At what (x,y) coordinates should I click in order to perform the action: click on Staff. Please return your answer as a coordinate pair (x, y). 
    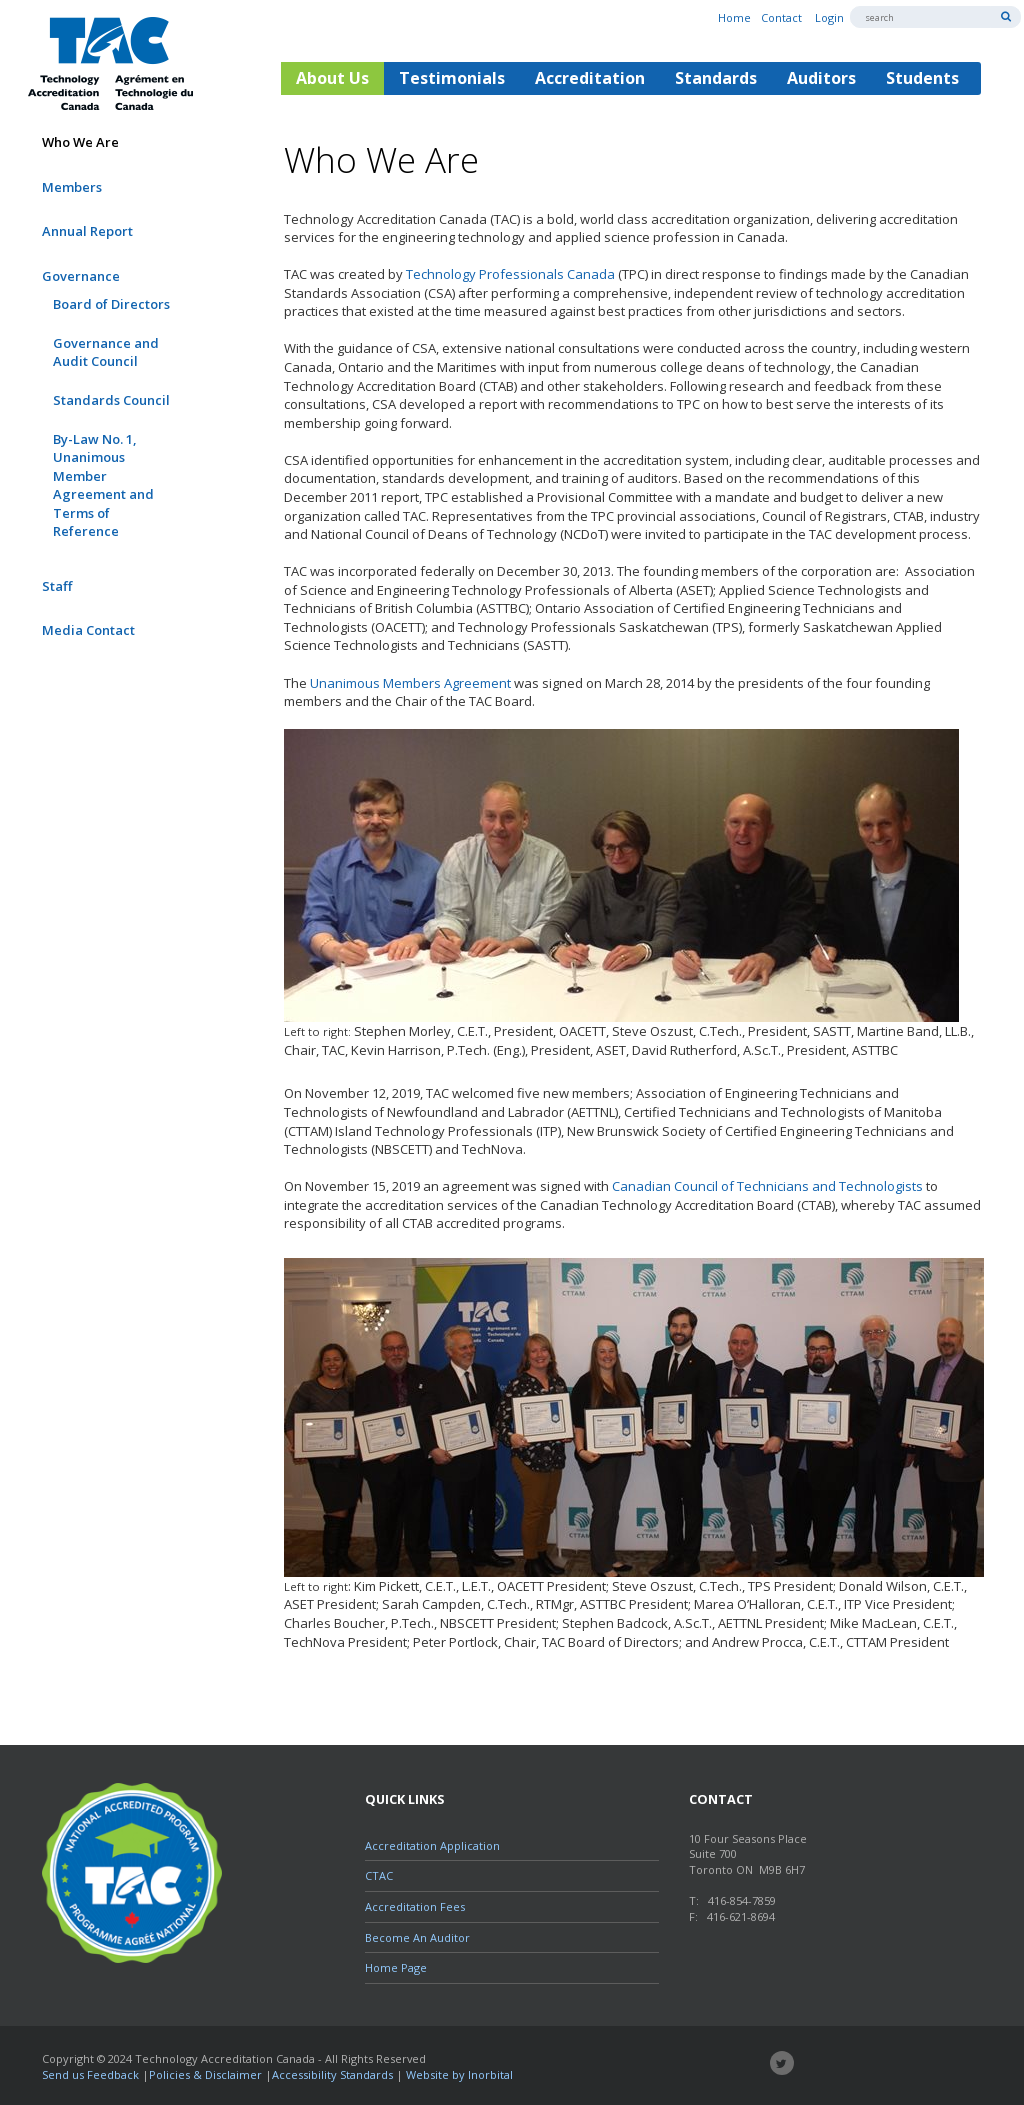
    Looking at the image, I should click on (57, 586).